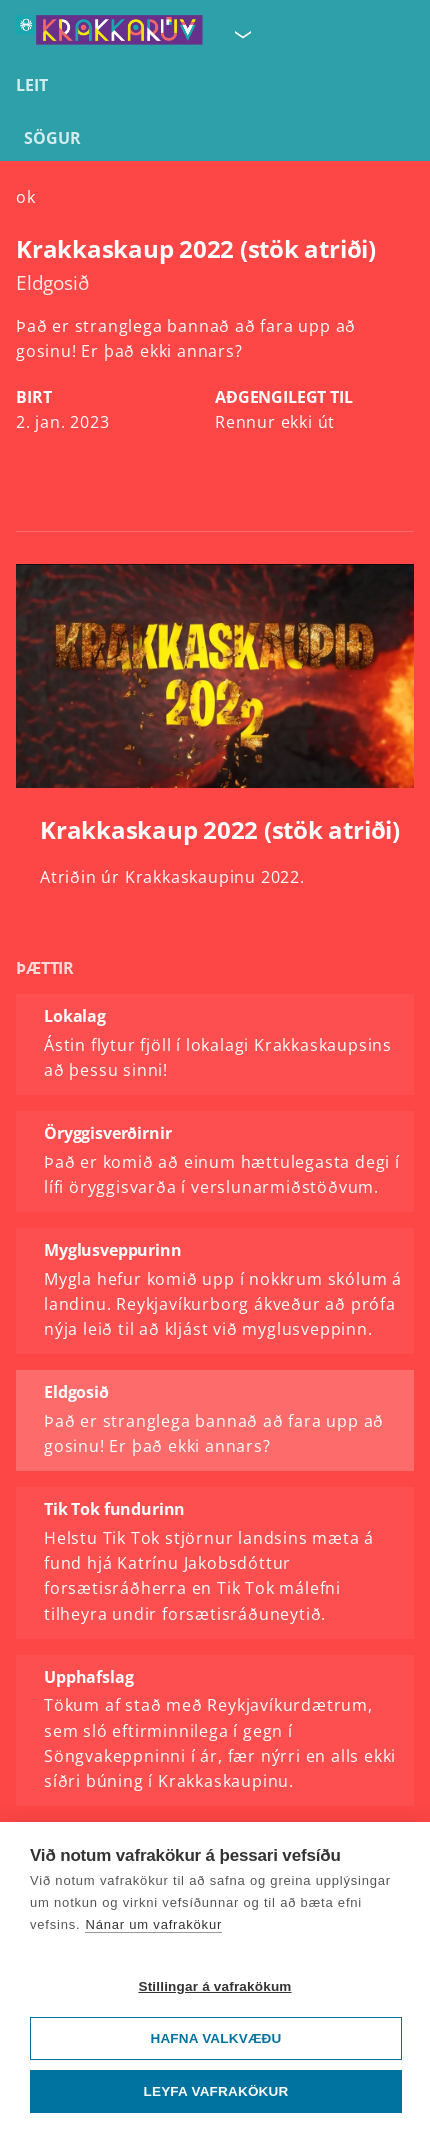 This screenshot has height=2138, width=430. What do you see at coordinates (214, 1986) in the screenshot?
I see `Stillingar á vafrakökum` at bounding box center [214, 1986].